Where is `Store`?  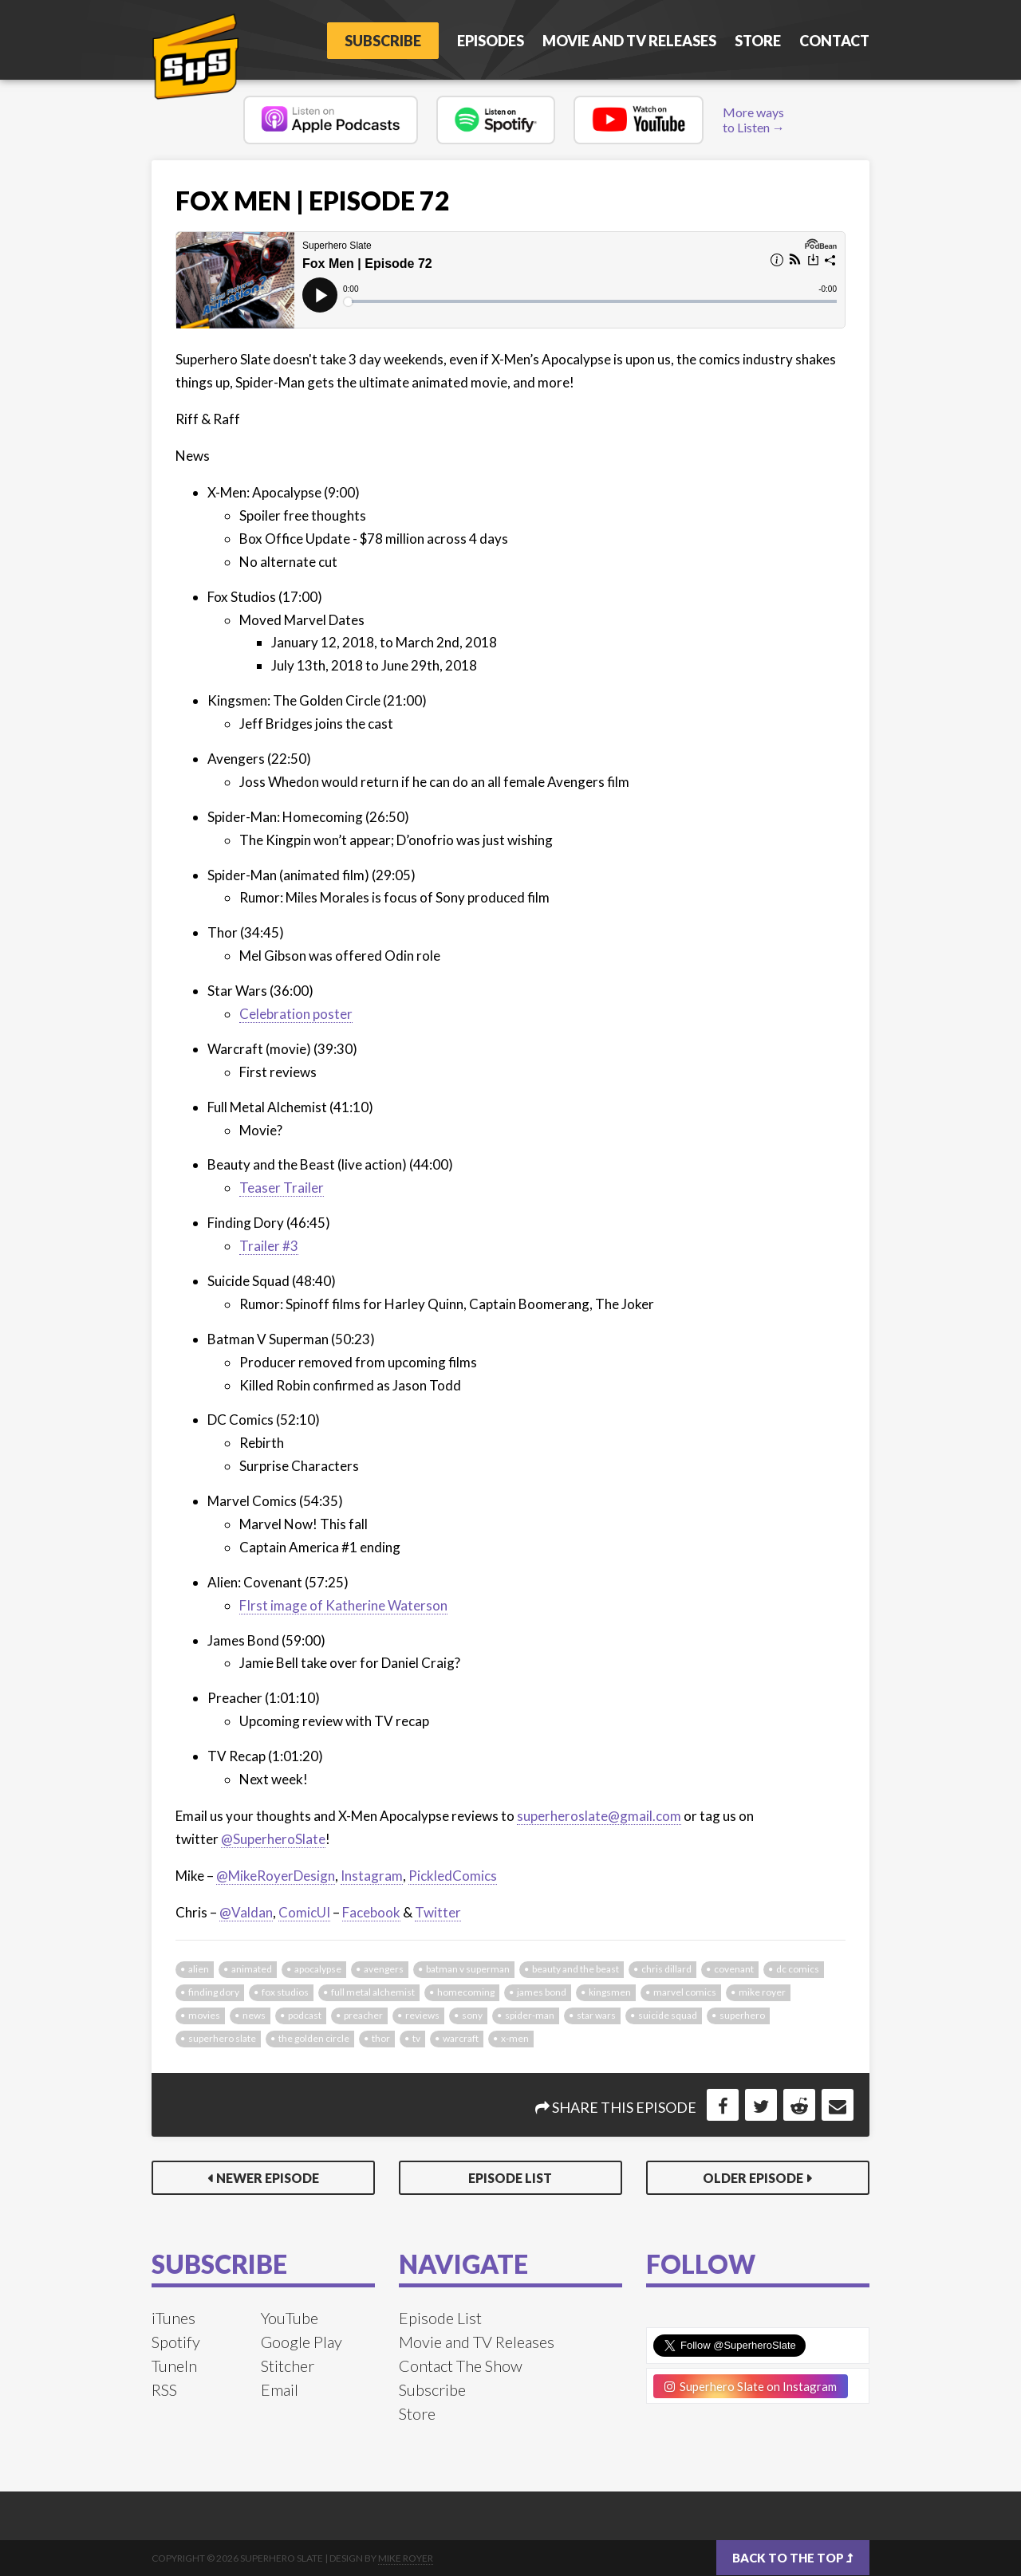 Store is located at coordinates (758, 40).